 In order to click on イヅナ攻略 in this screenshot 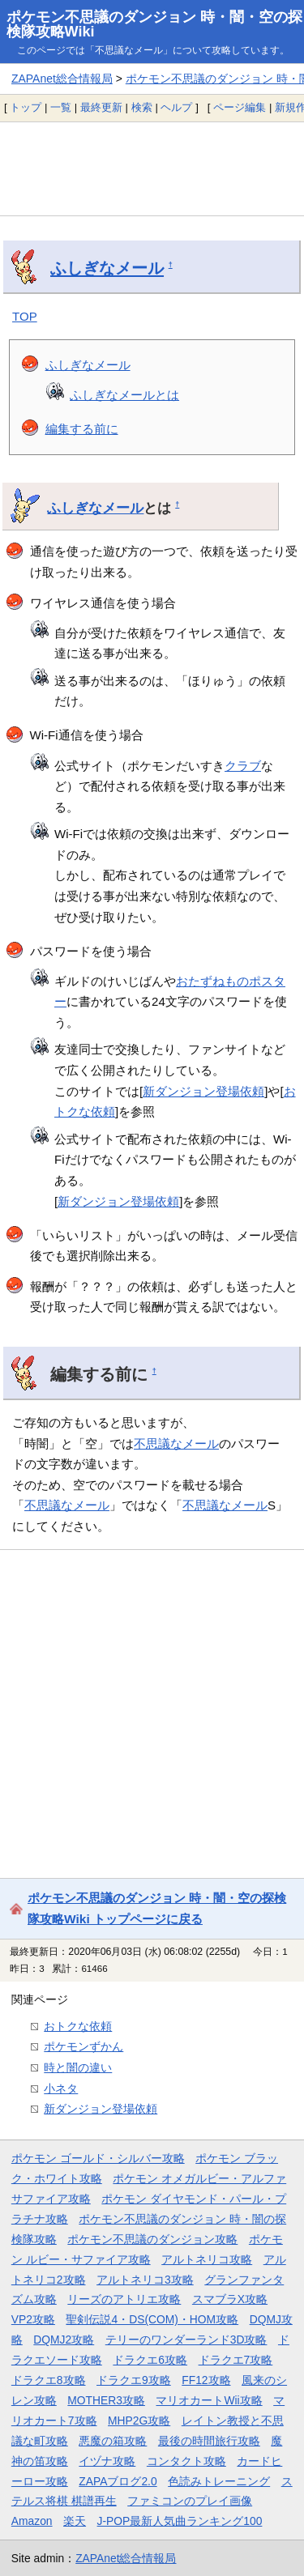, I will do `click(107, 2461)`.